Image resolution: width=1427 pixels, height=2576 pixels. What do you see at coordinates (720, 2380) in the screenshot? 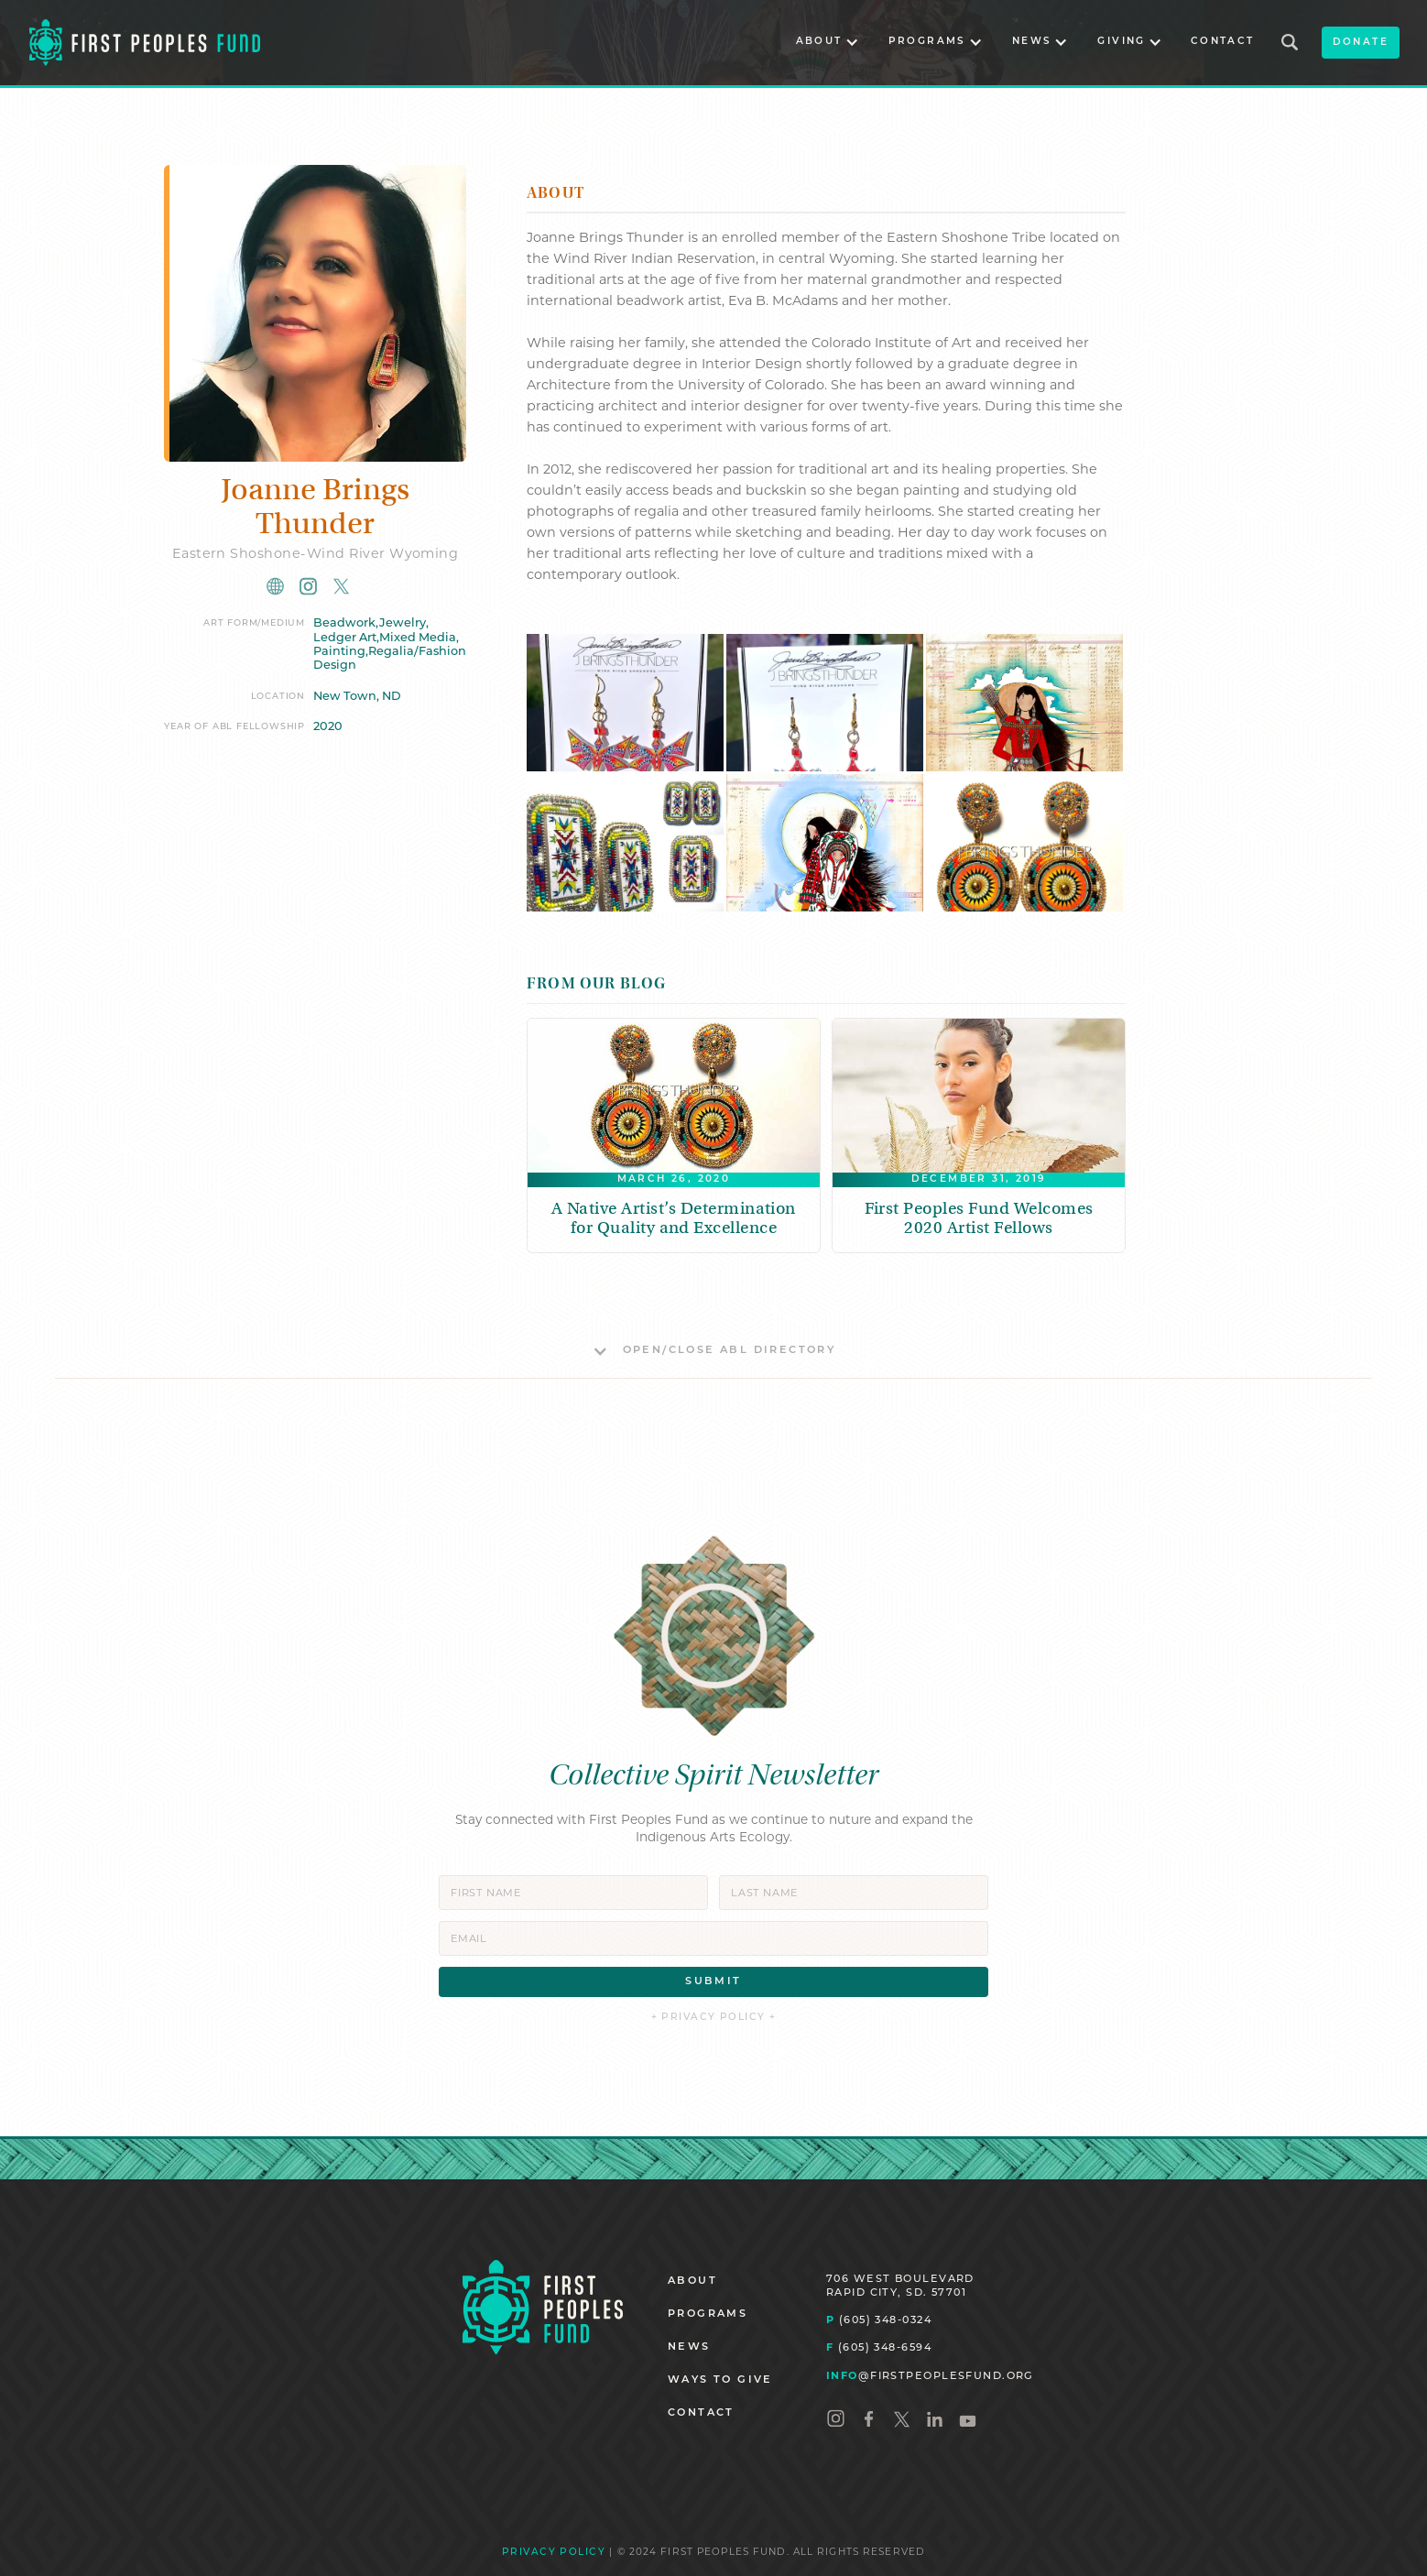
I see `WAYS TO GIVE` at bounding box center [720, 2380].